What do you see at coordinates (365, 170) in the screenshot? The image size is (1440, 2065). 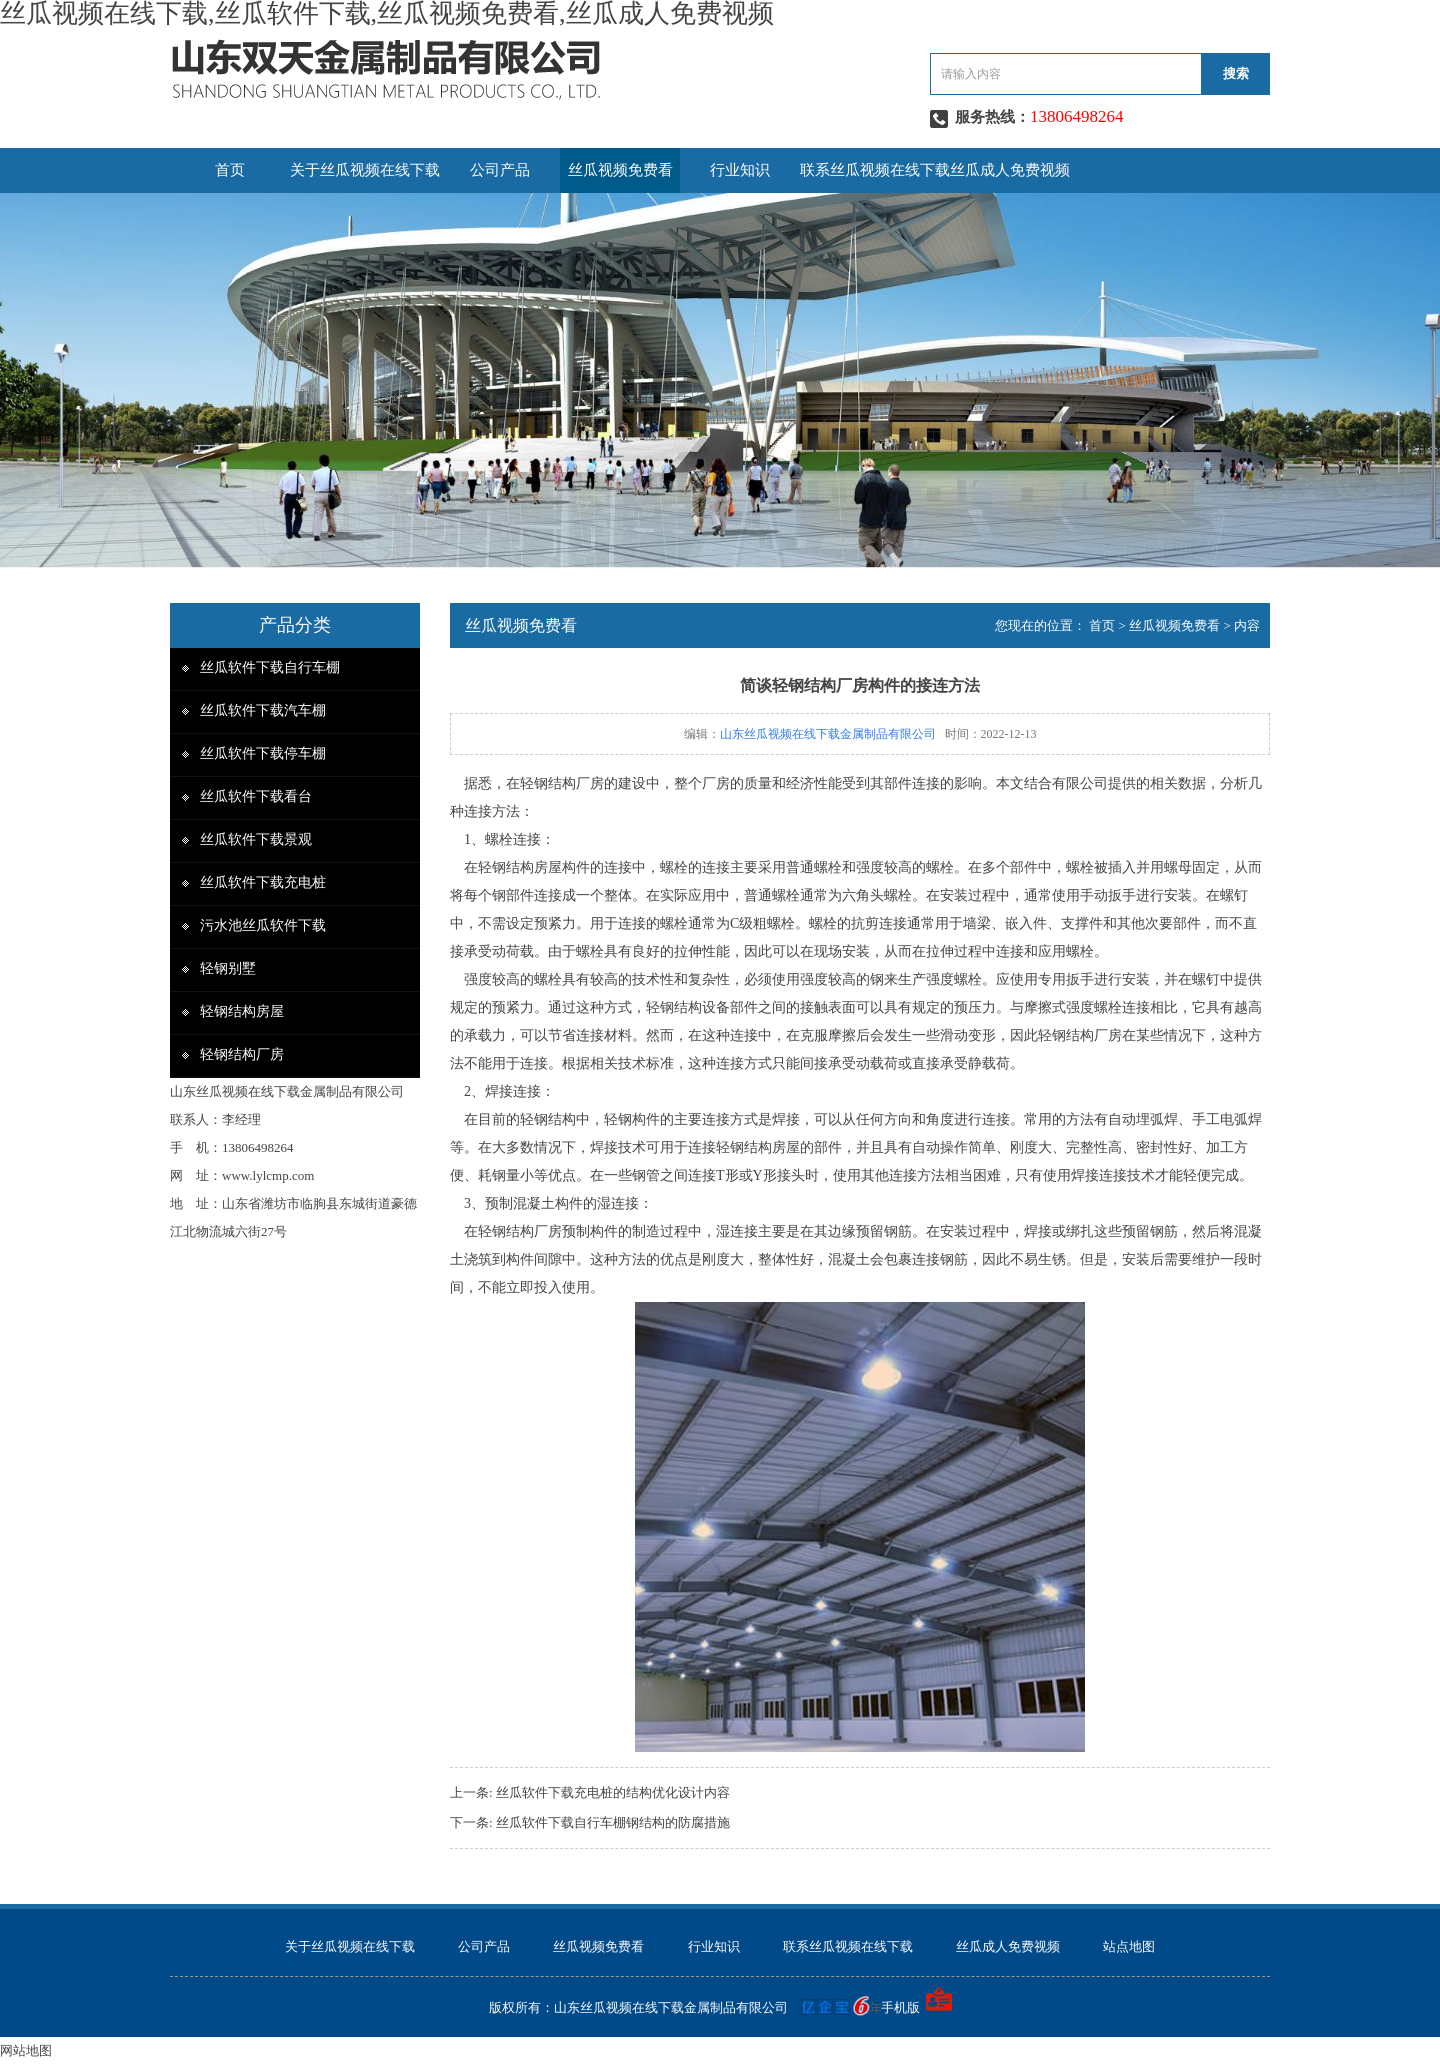 I see `关于丝瓜视频在线下载` at bounding box center [365, 170].